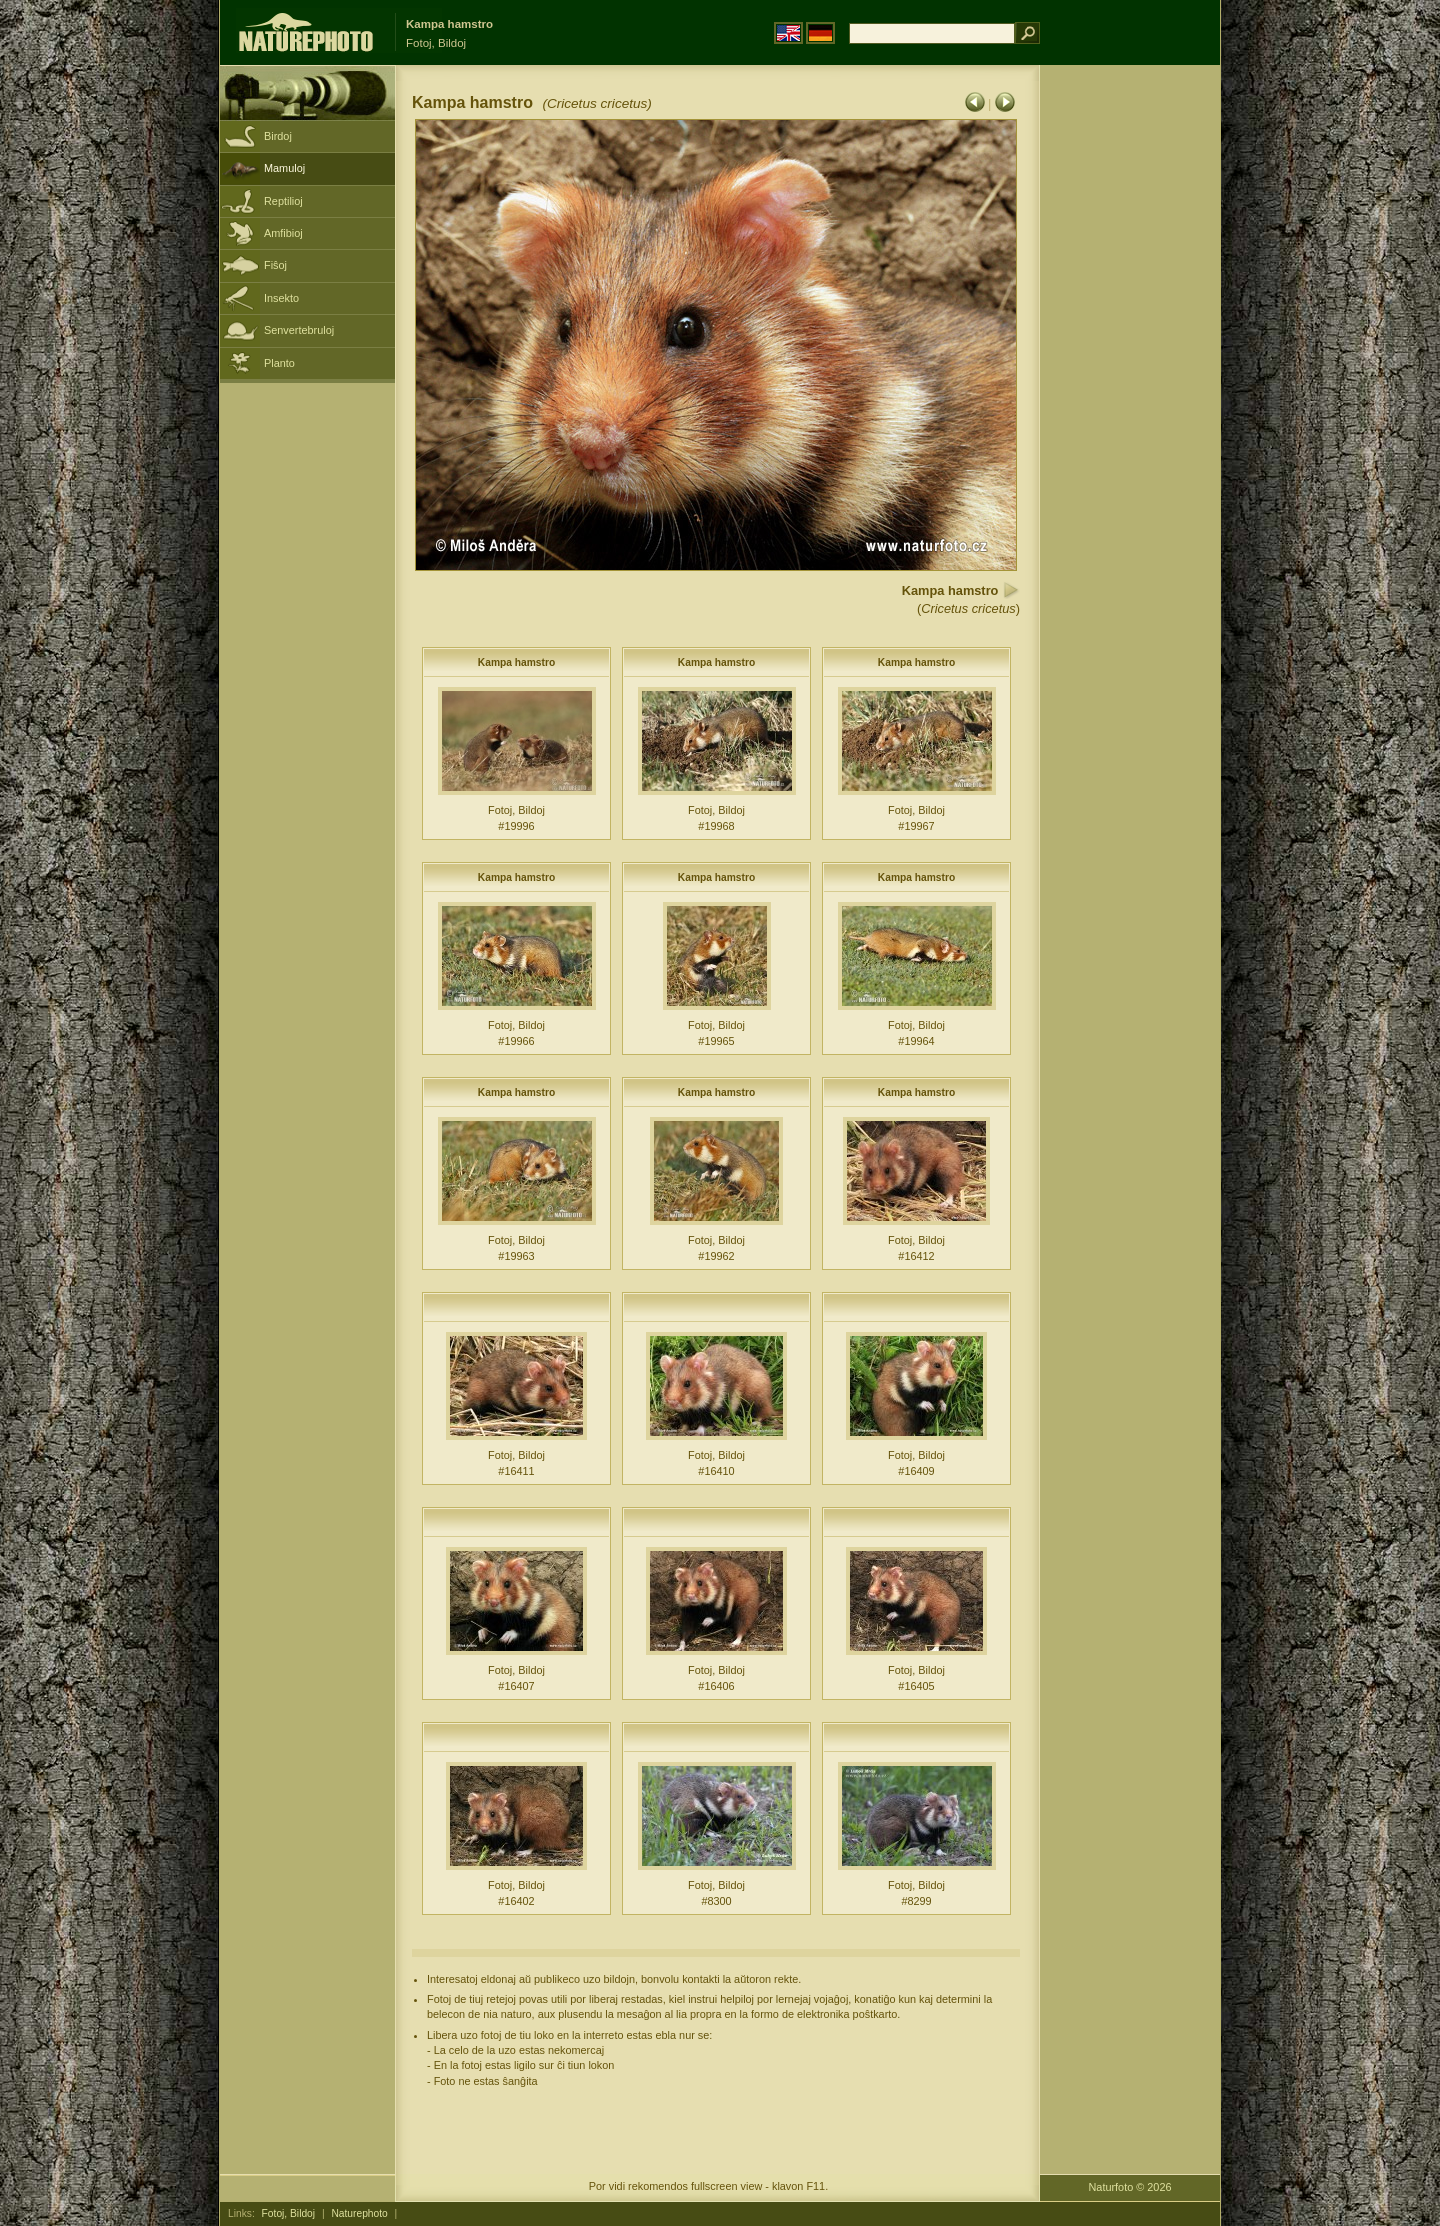 This screenshot has width=1440, height=2226. I want to click on [Advertisement], so click(1130, 385).